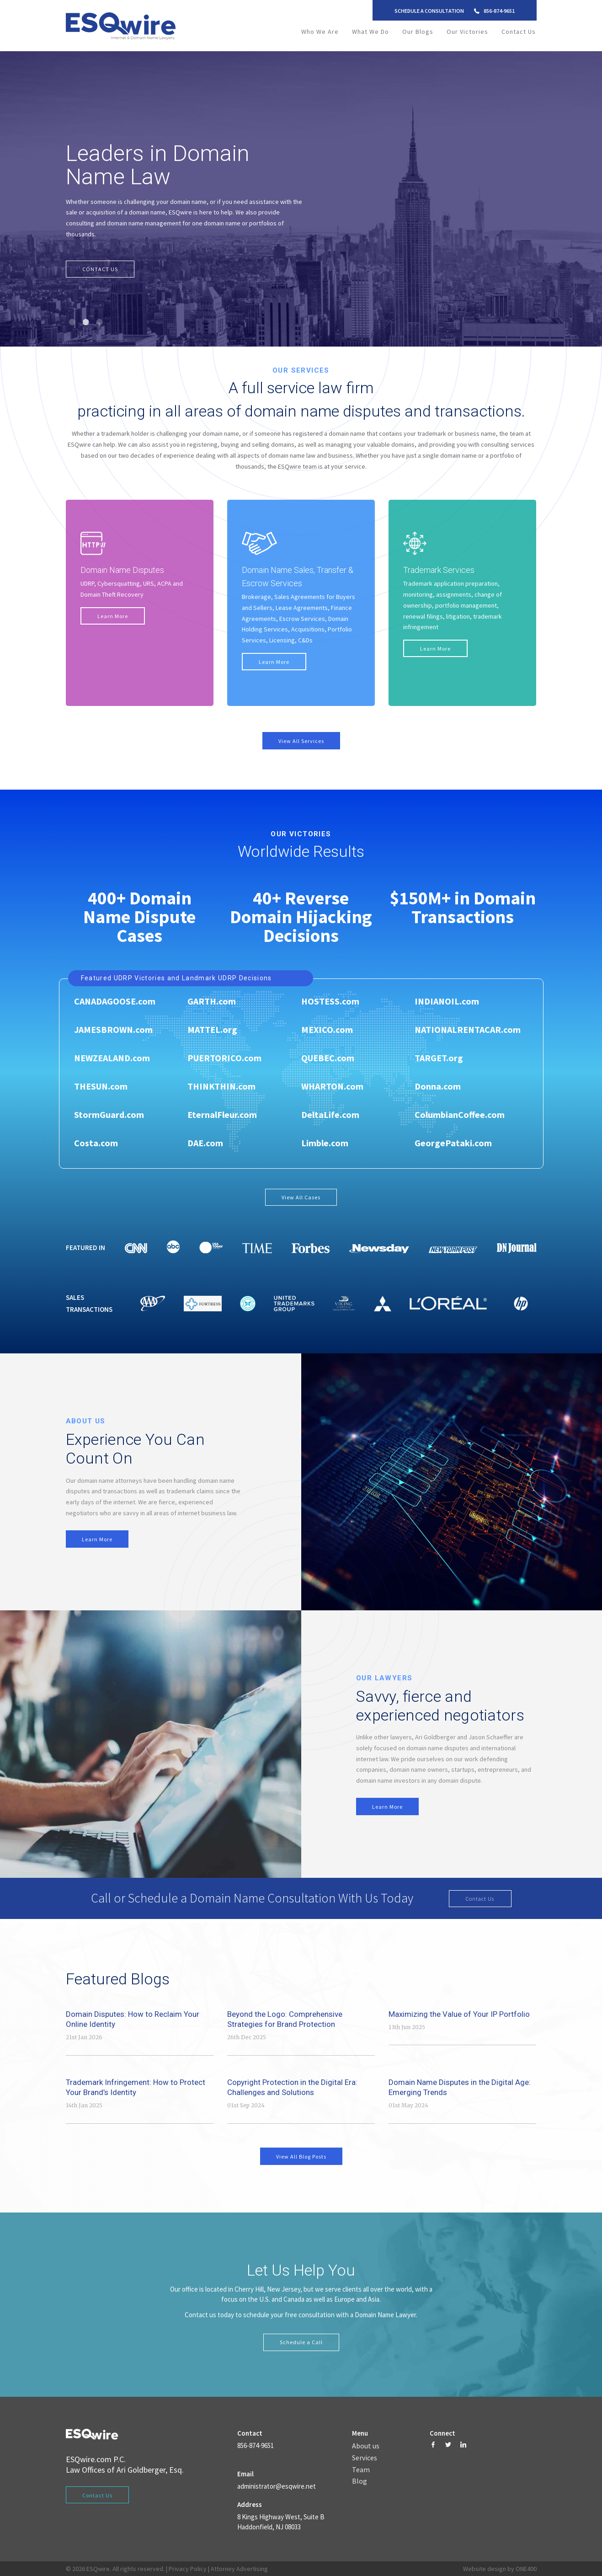  What do you see at coordinates (459, 2014) in the screenshot?
I see `Maximizing the Value of Your IP Portfolio` at bounding box center [459, 2014].